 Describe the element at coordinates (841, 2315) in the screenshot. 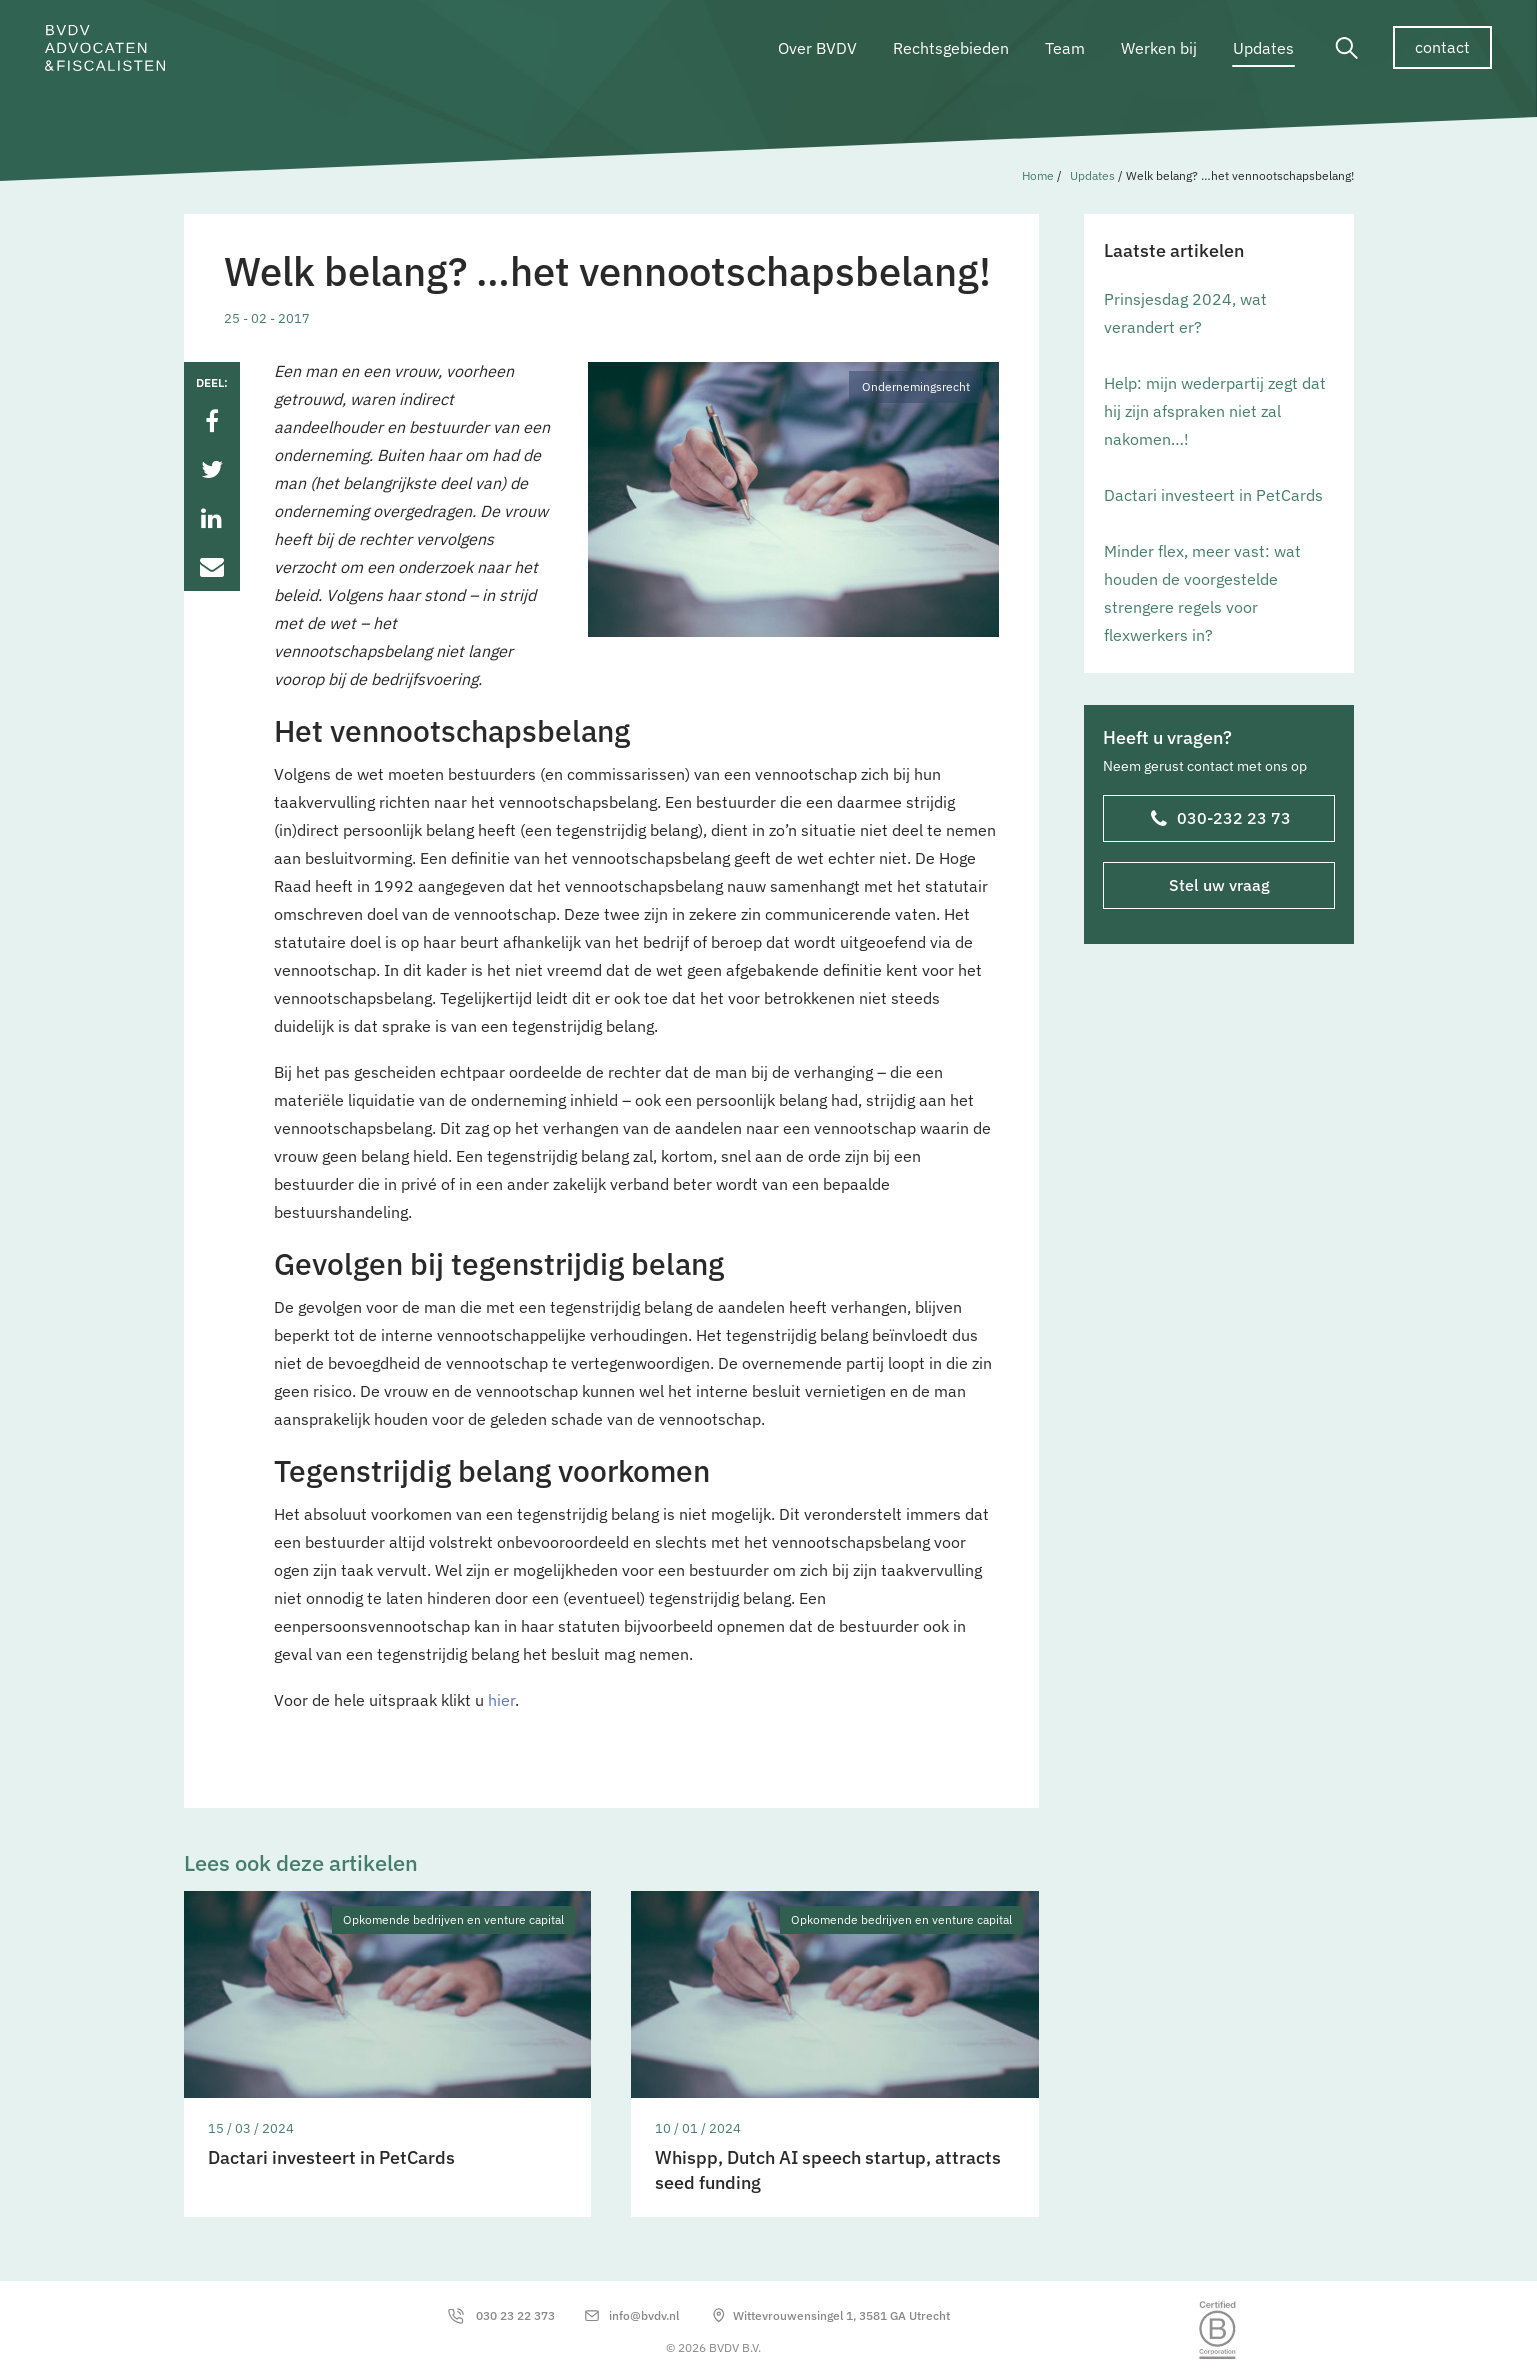

I see `Wittevrouwensingel 1, 3581 GA Utrecht` at that location.